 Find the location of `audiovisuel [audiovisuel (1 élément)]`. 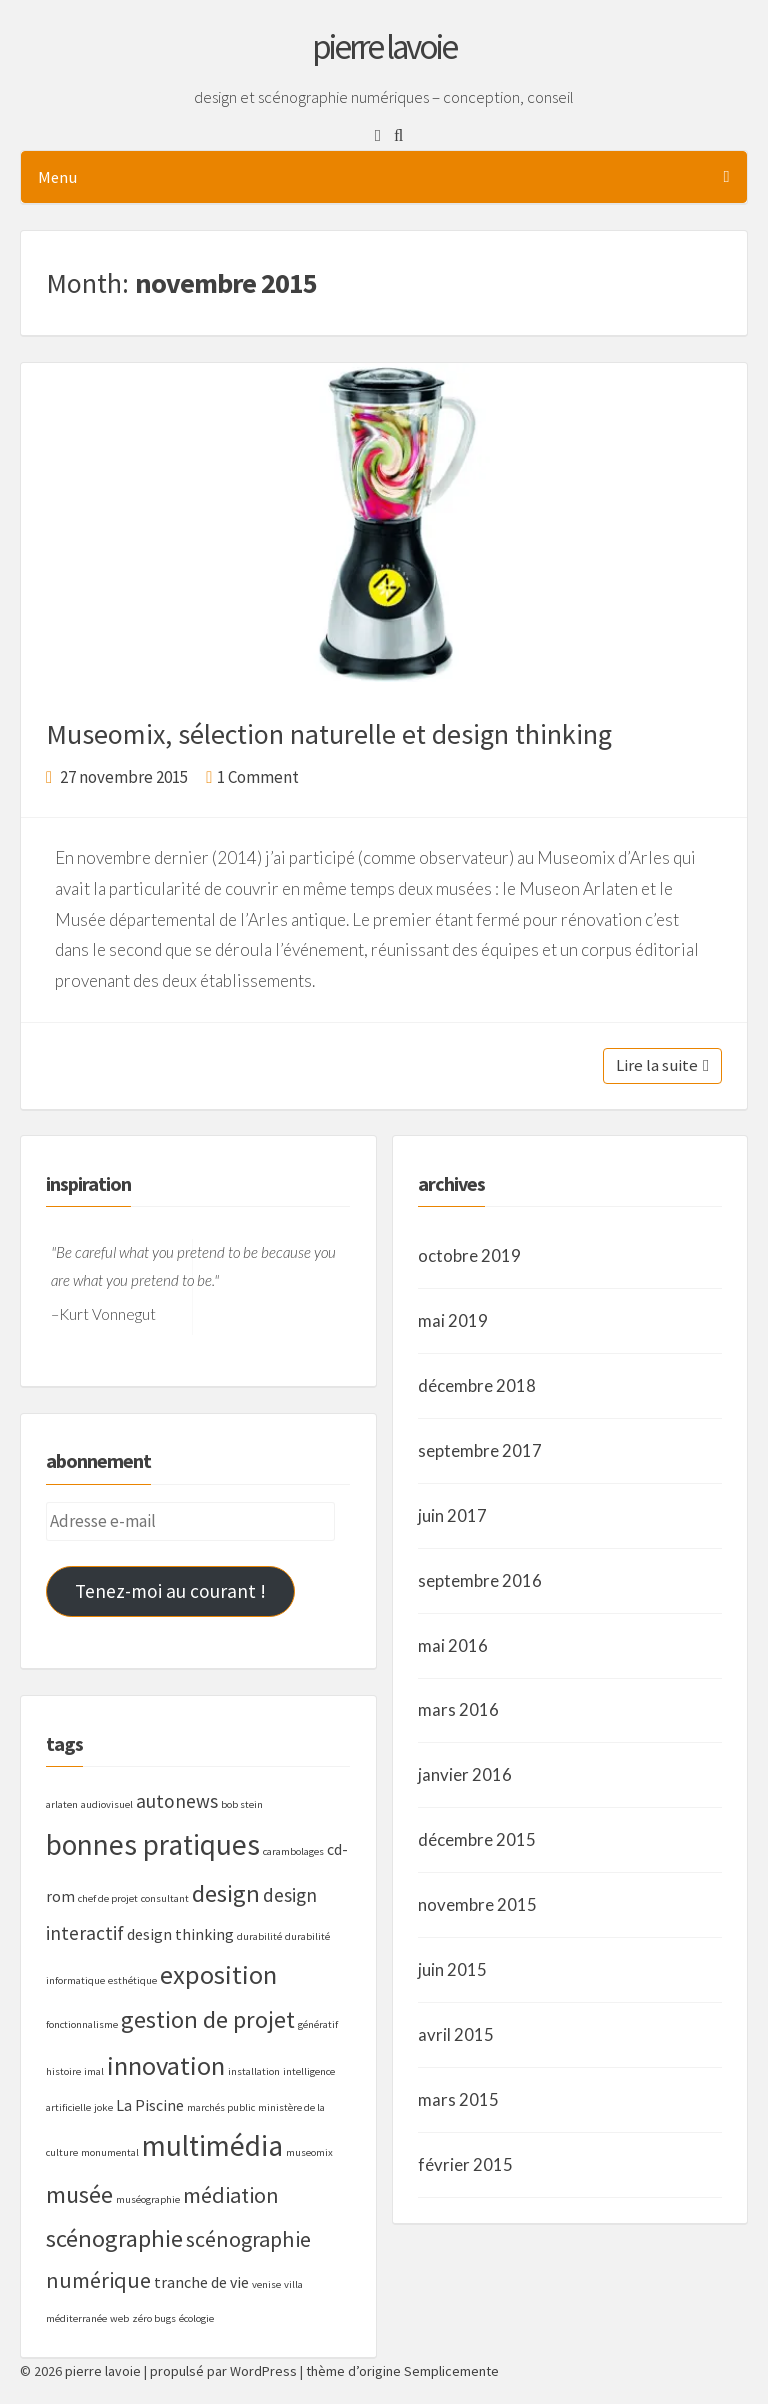

audiovisuel [audiovisuel (1 élément)] is located at coordinates (107, 1804).